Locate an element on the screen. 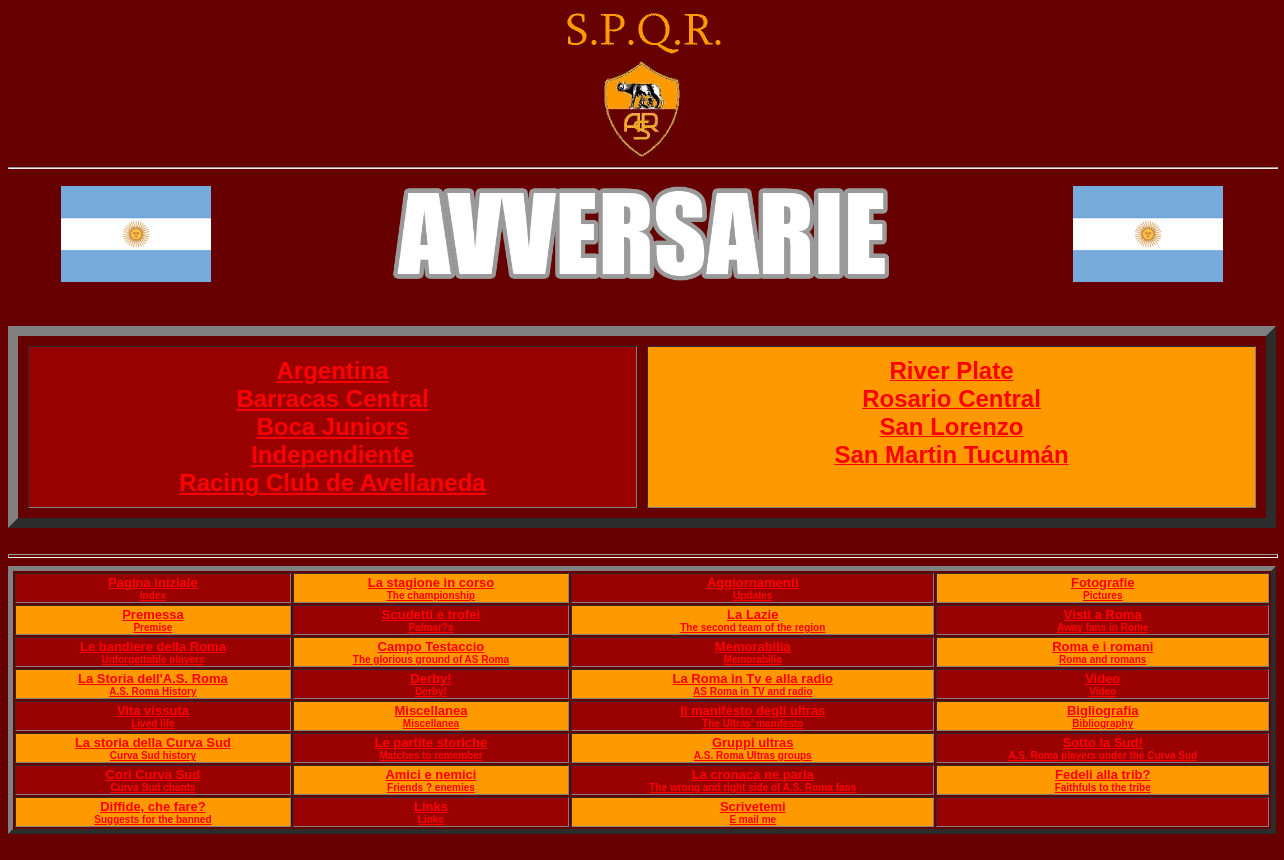 Image resolution: width=1284 pixels, height=860 pixels. Premise is located at coordinates (152, 627).